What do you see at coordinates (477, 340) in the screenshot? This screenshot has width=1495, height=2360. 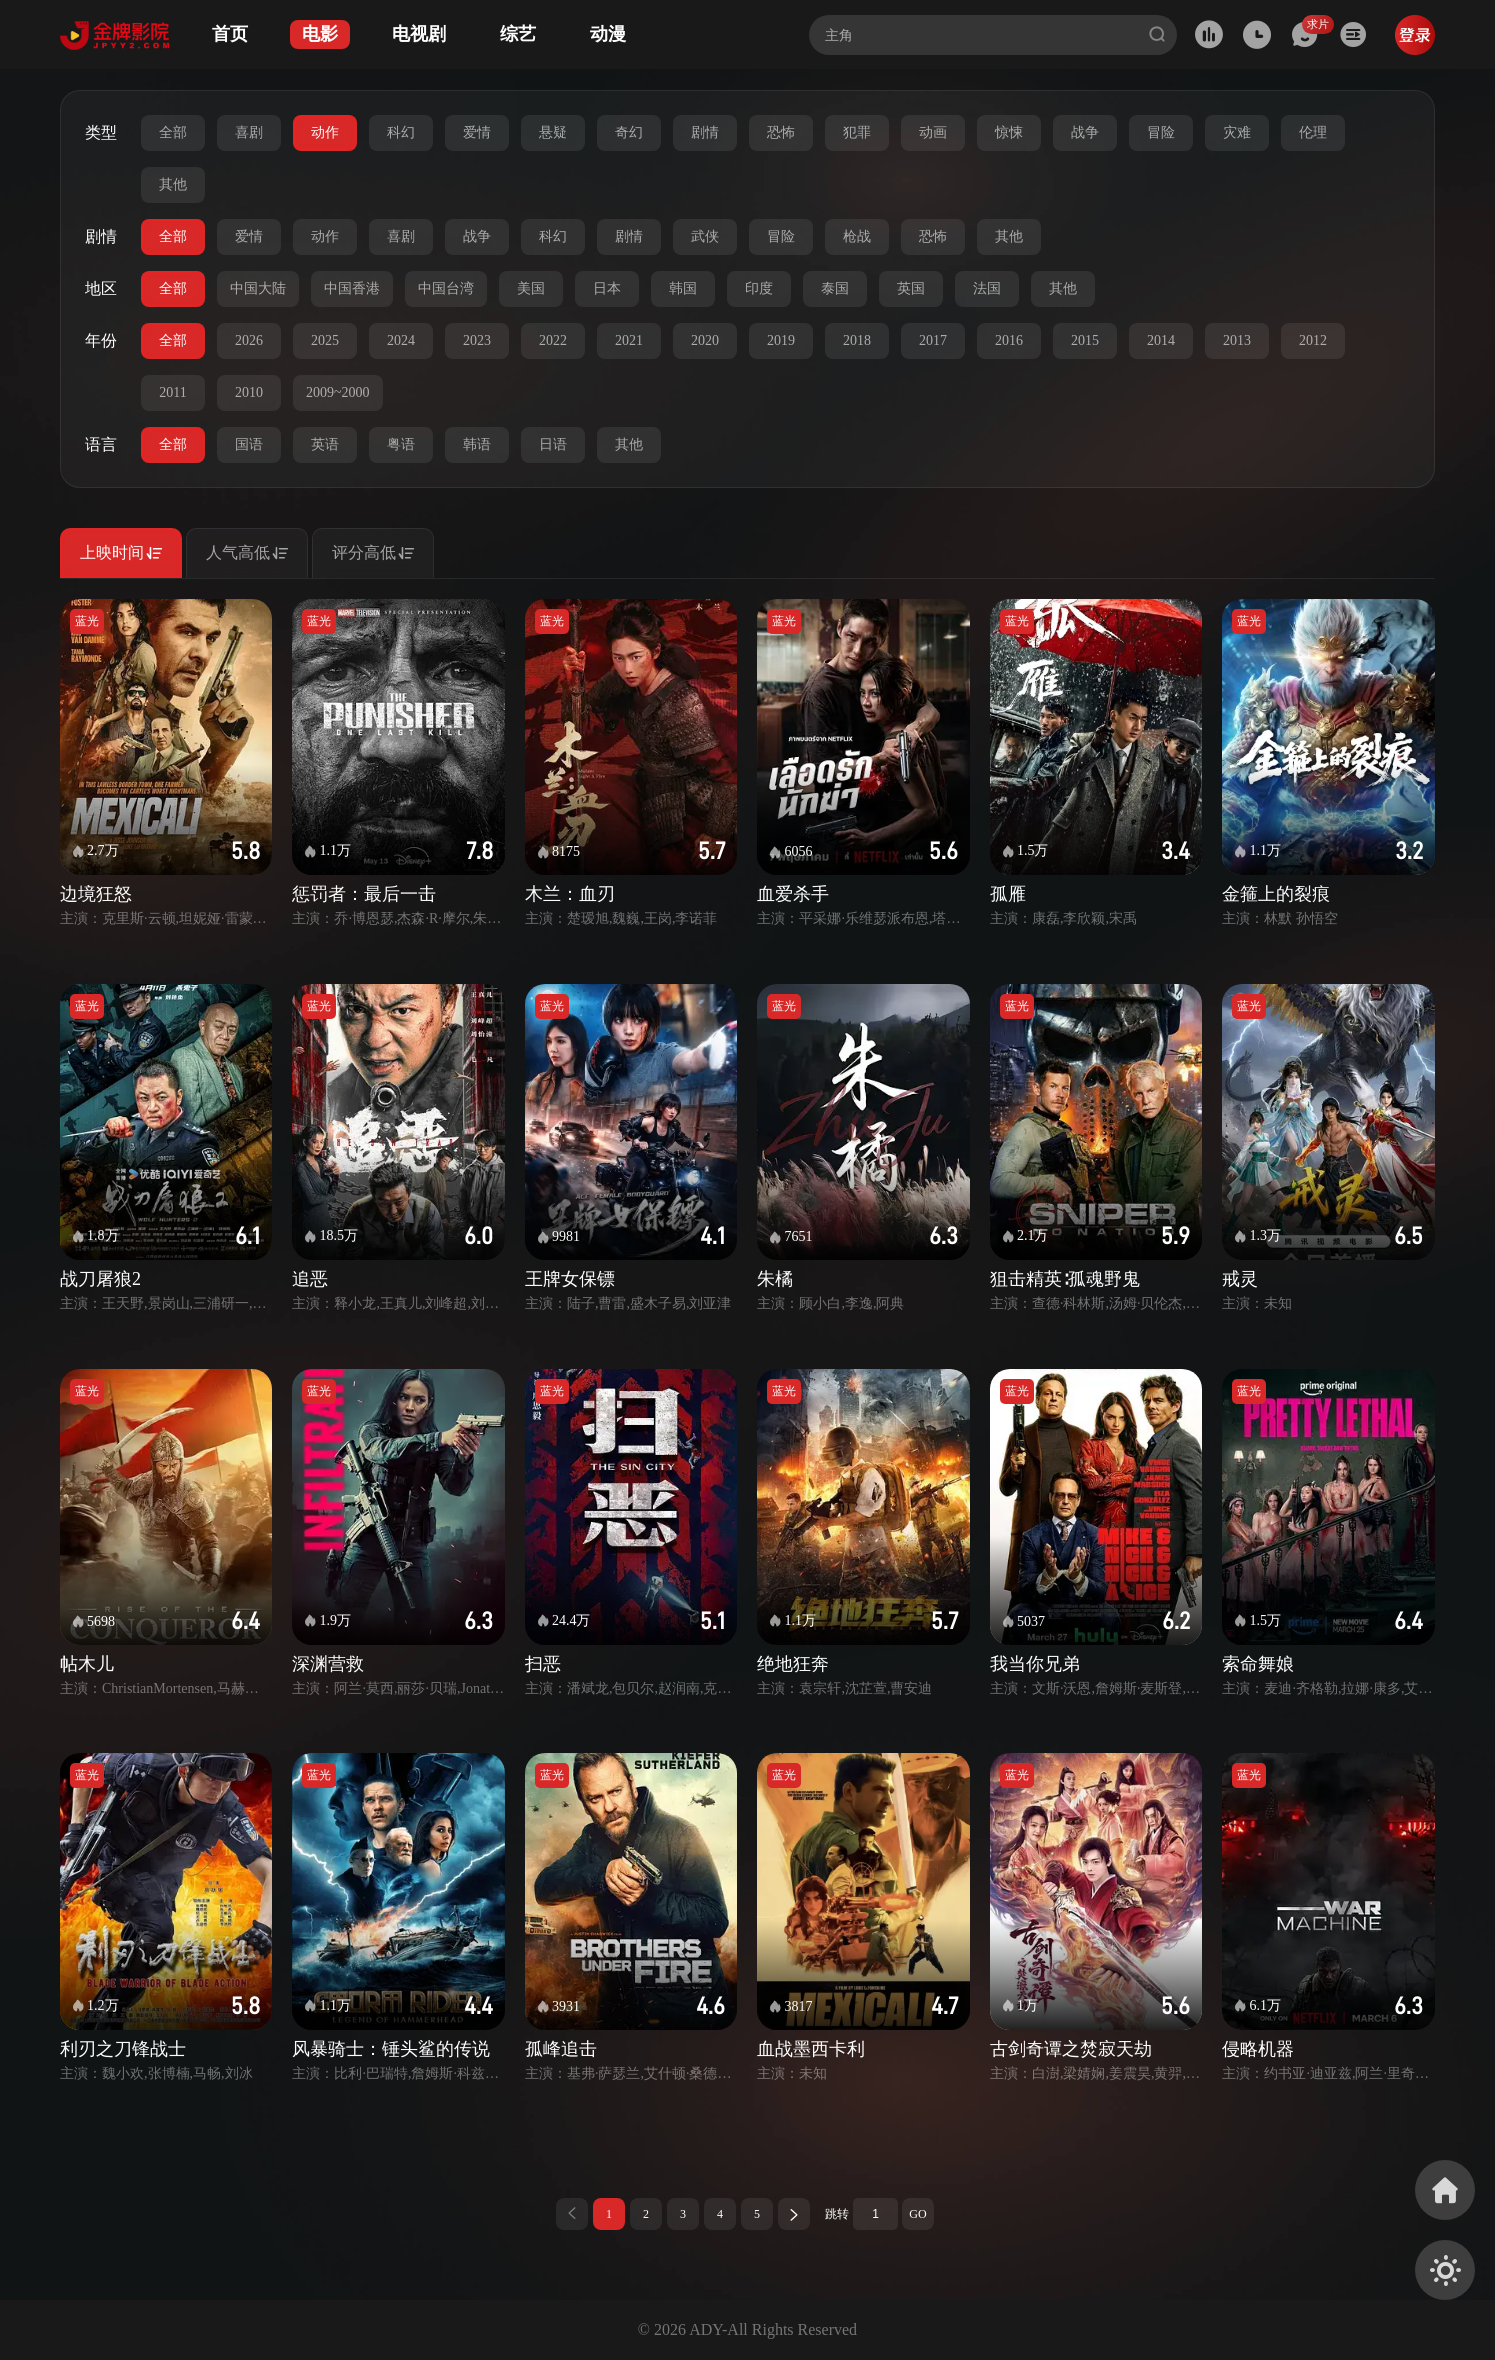 I see `2023` at bounding box center [477, 340].